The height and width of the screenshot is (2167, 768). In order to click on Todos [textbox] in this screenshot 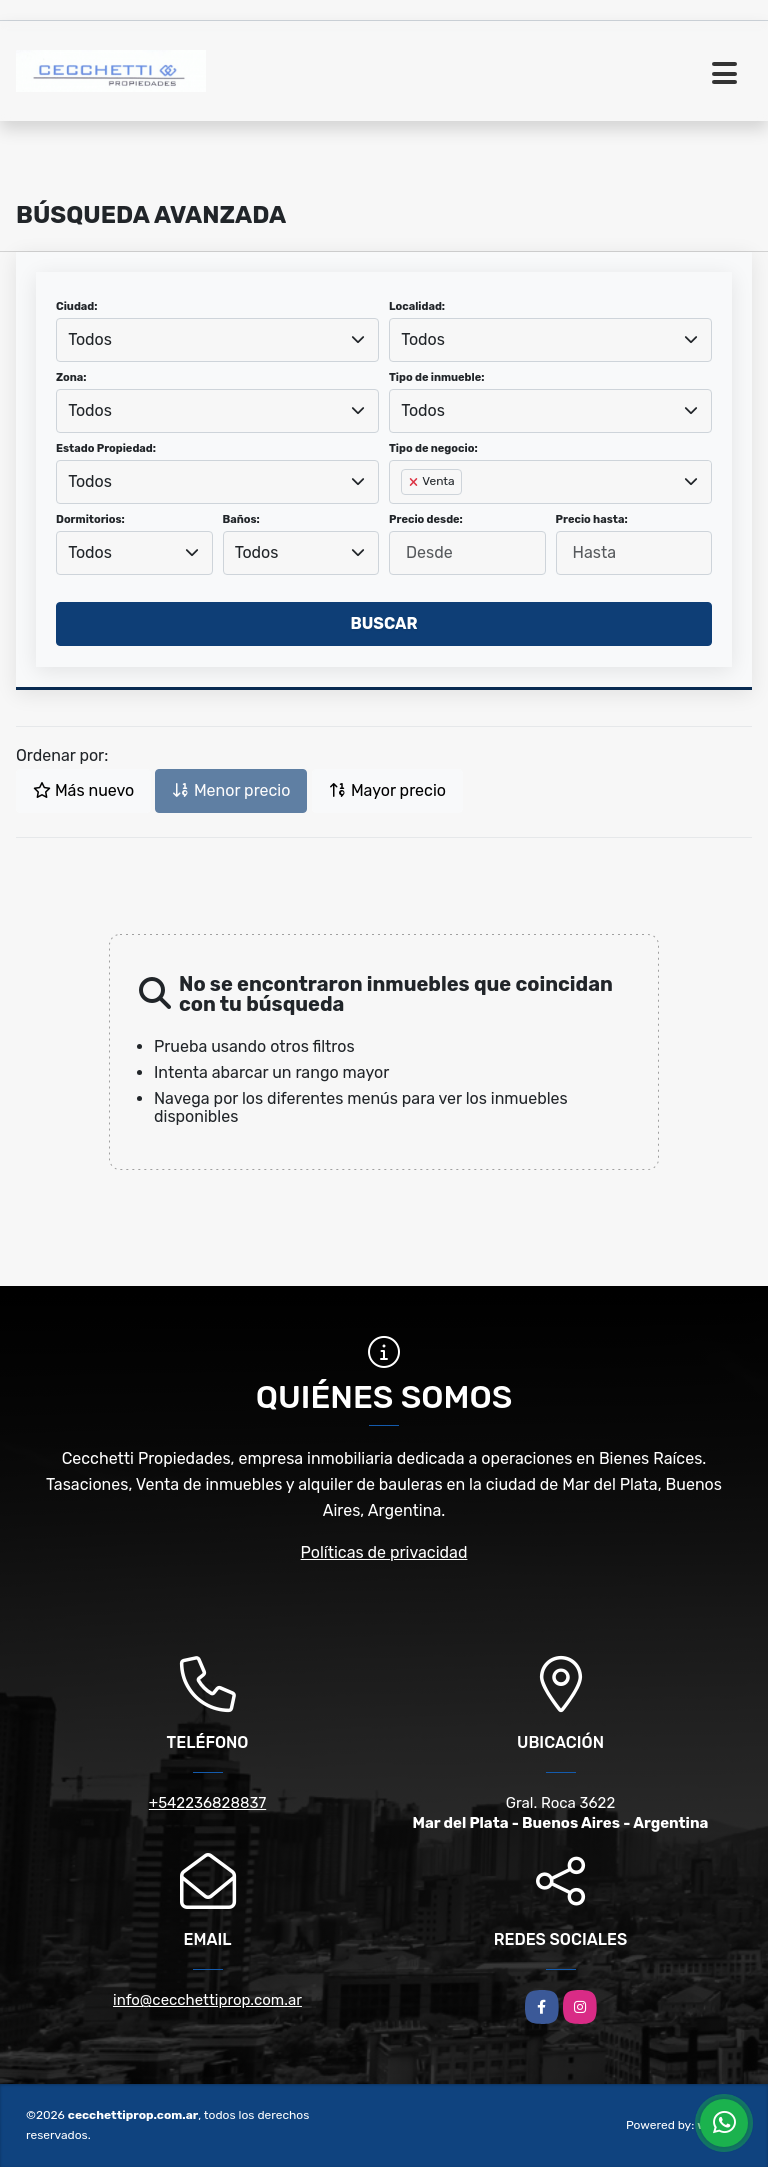, I will do `click(90, 339)`.